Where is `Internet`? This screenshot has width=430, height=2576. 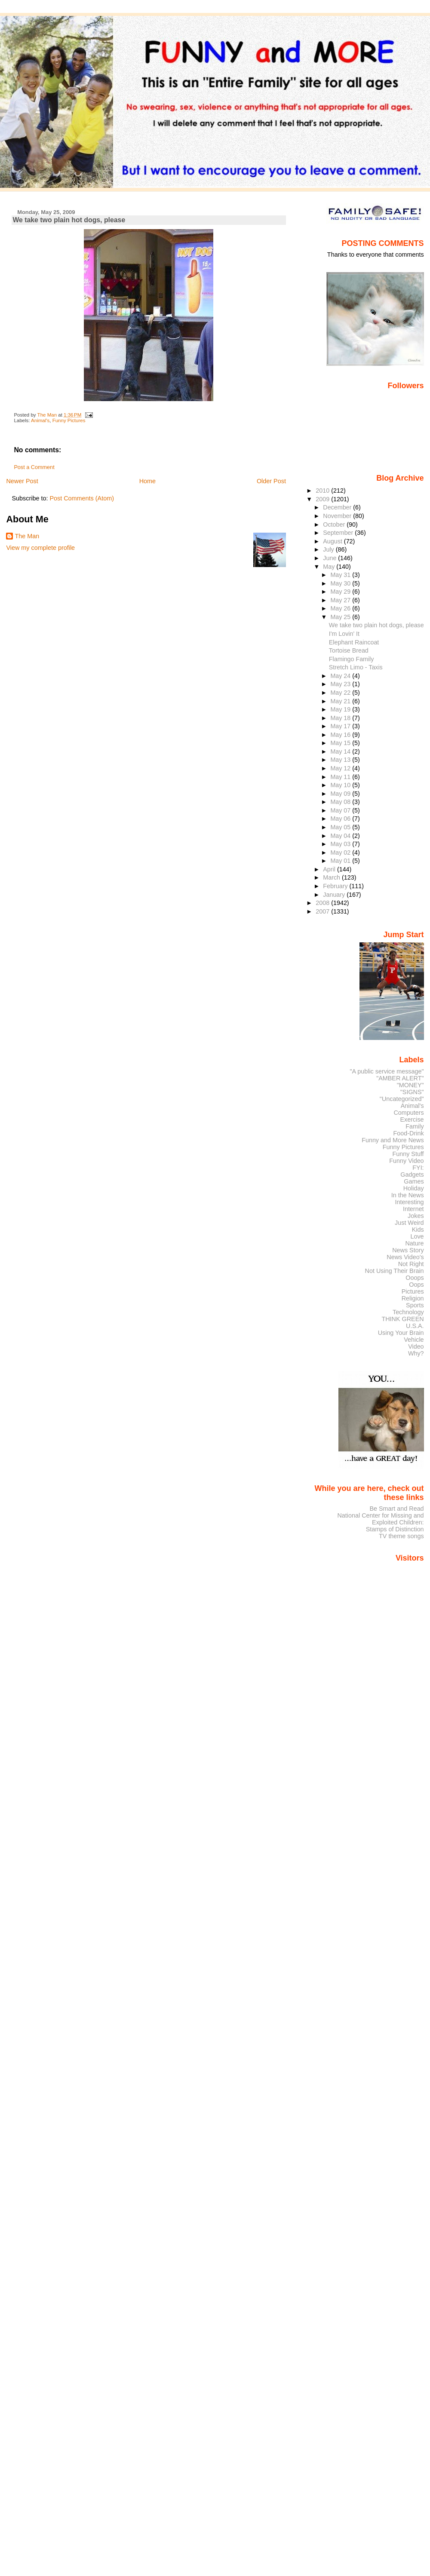 Internet is located at coordinates (413, 1208).